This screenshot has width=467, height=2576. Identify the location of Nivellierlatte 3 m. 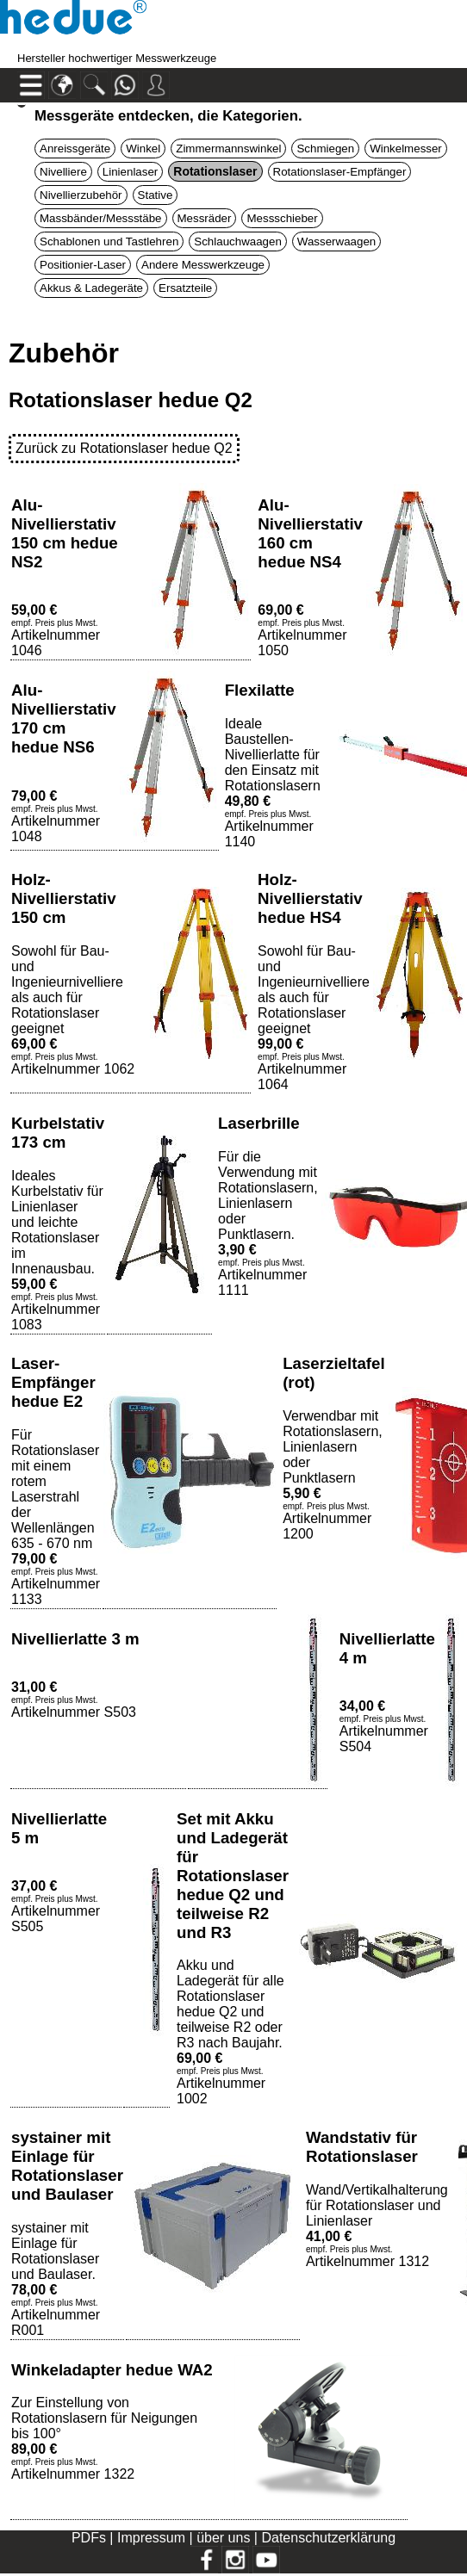
(75, 1639).